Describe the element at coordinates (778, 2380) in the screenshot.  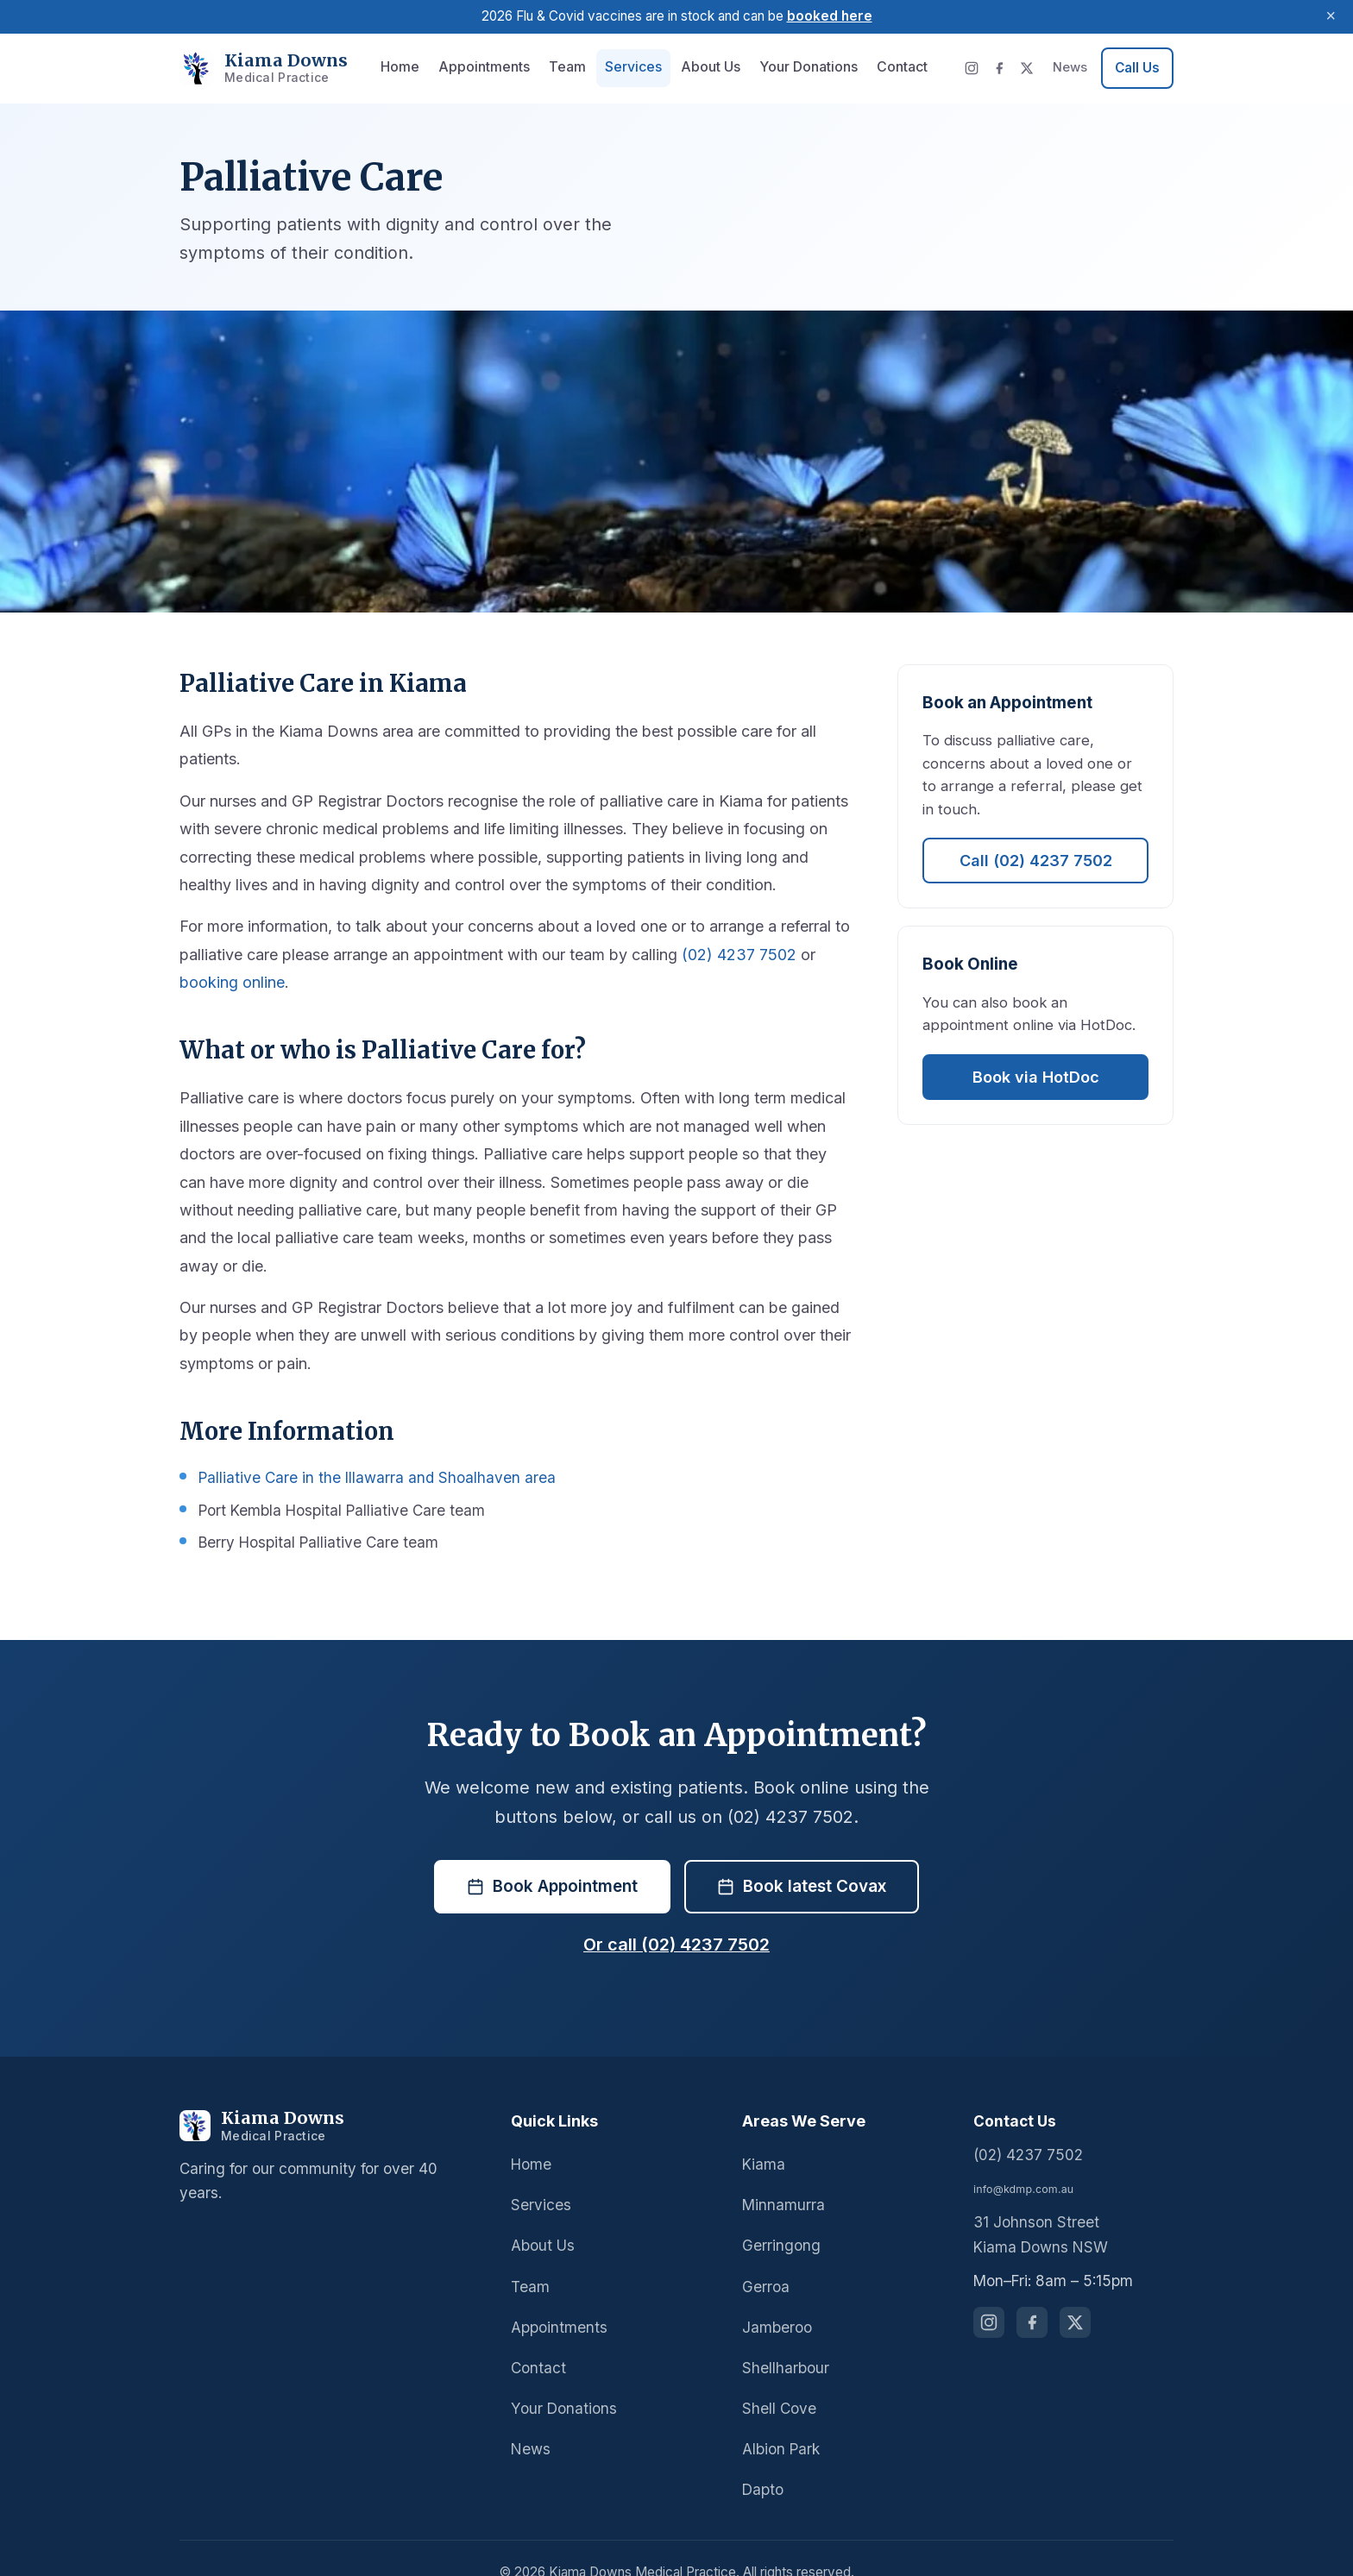
I see `Shell Cove` at that location.